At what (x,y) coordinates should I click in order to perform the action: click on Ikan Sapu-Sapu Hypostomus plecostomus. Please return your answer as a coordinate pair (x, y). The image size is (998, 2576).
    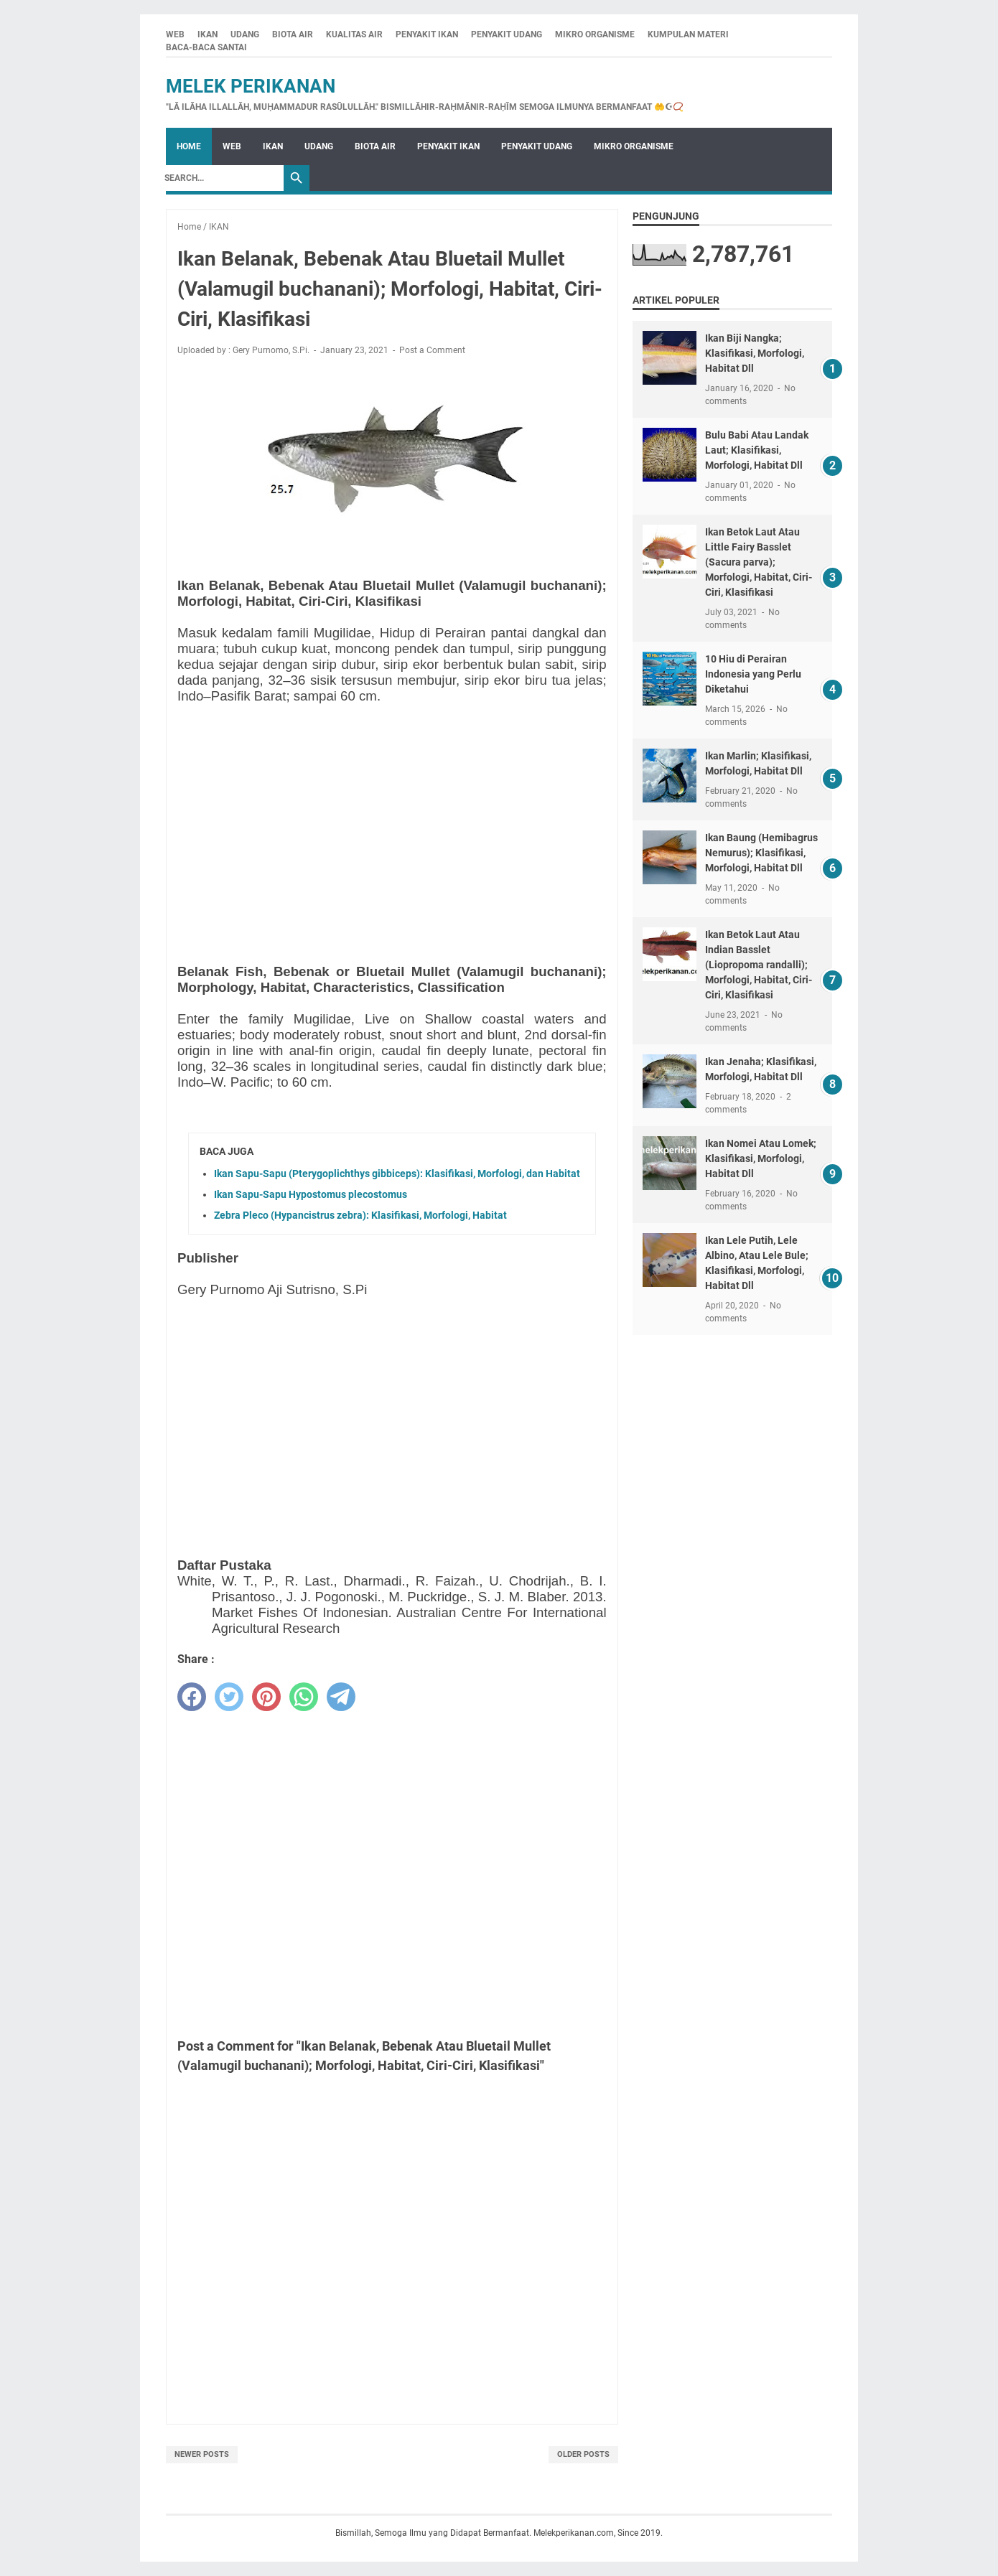
    Looking at the image, I should click on (310, 1194).